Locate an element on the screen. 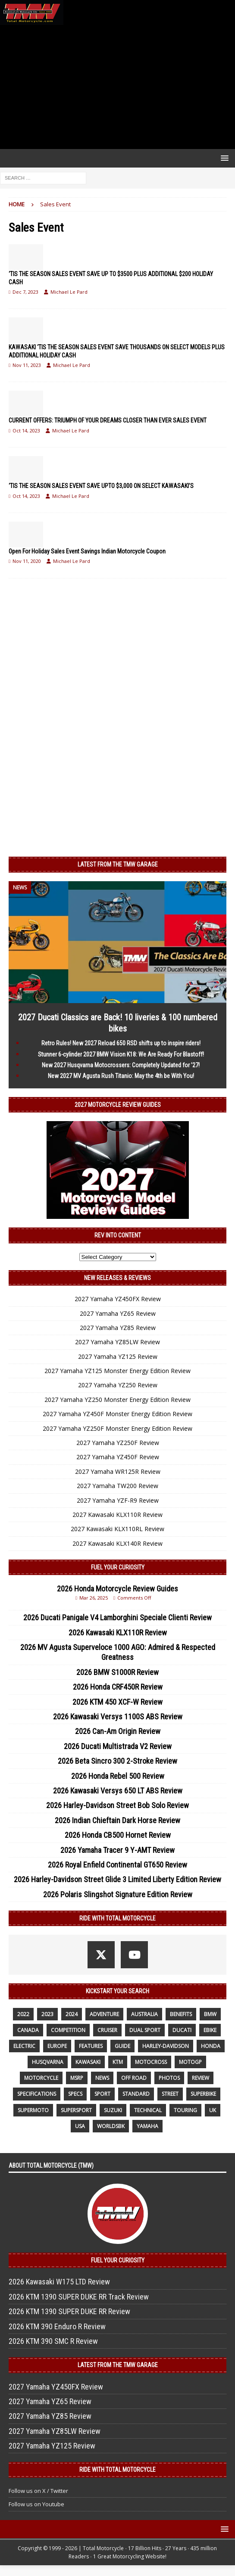  Ducati is located at coordinates (181, 2030).